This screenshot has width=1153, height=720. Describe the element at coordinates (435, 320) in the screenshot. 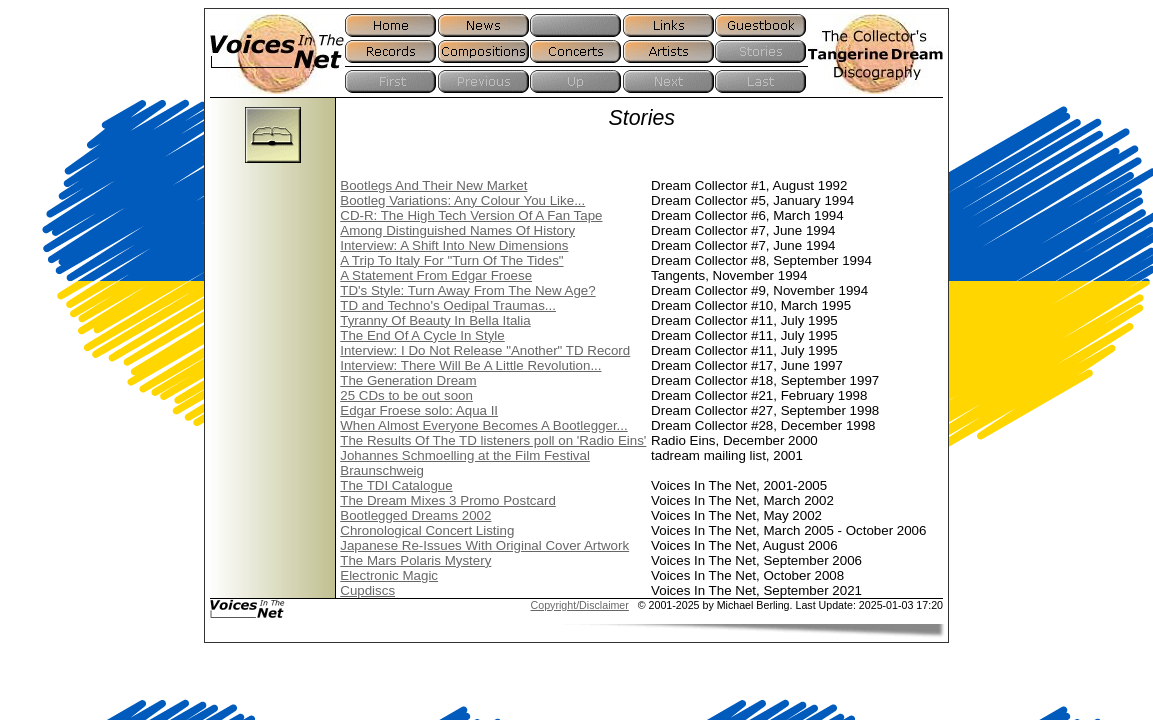

I see `Tyranny Of Beauty In Bella Italia` at that location.